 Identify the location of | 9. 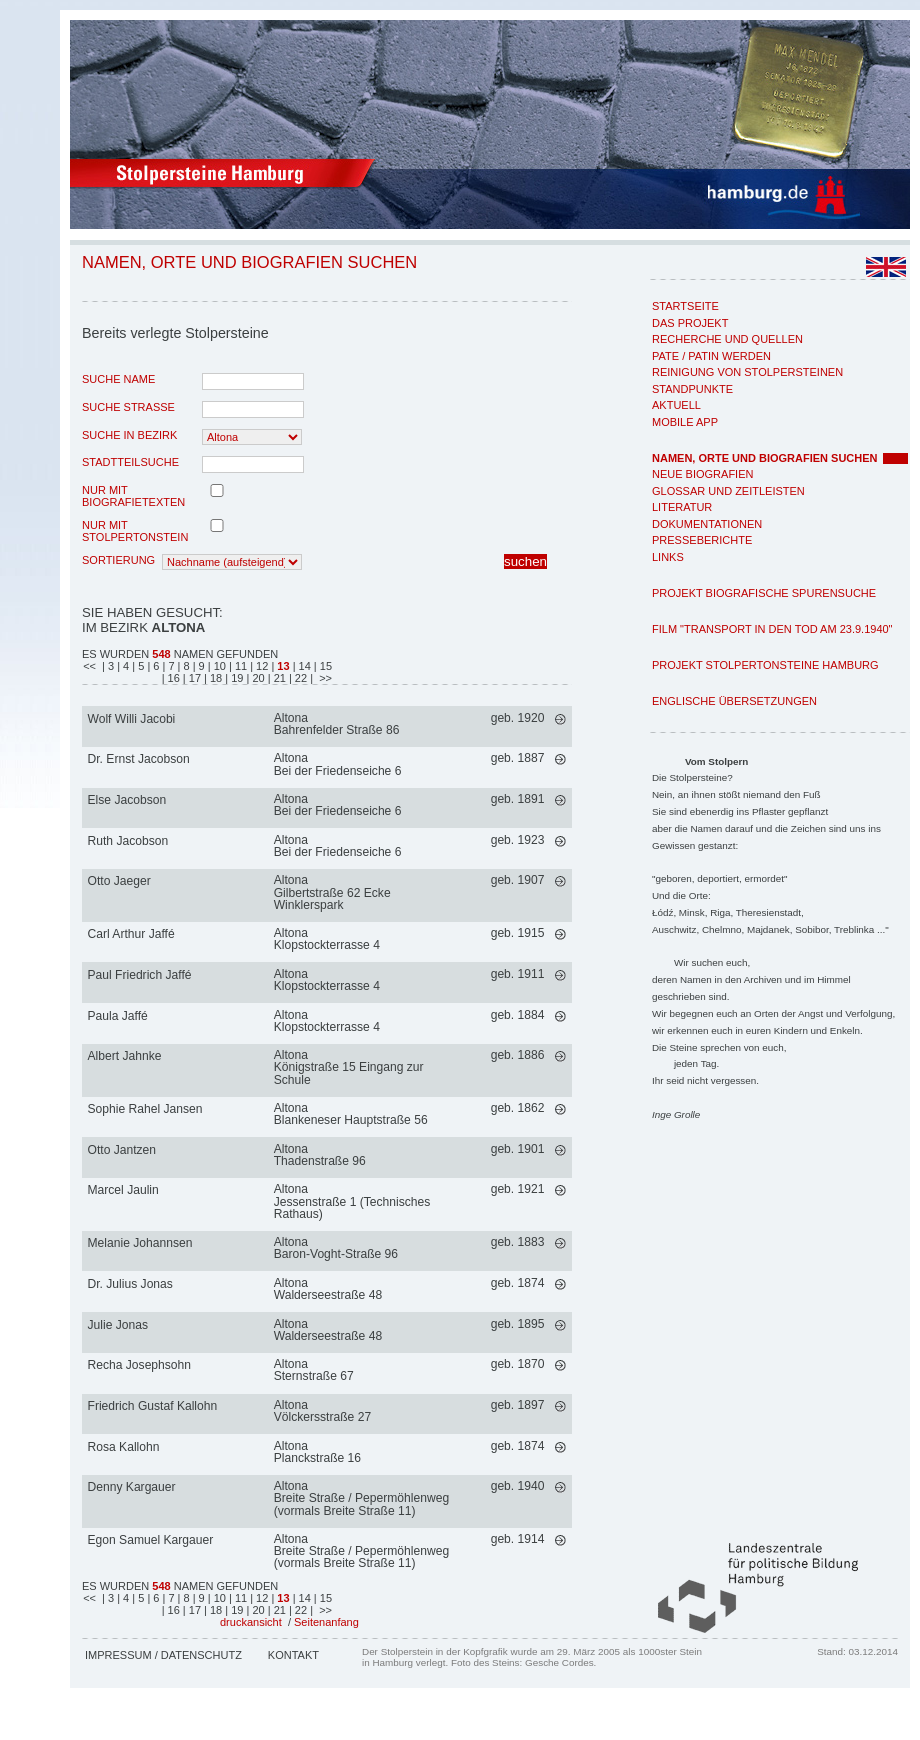
(200, 666).